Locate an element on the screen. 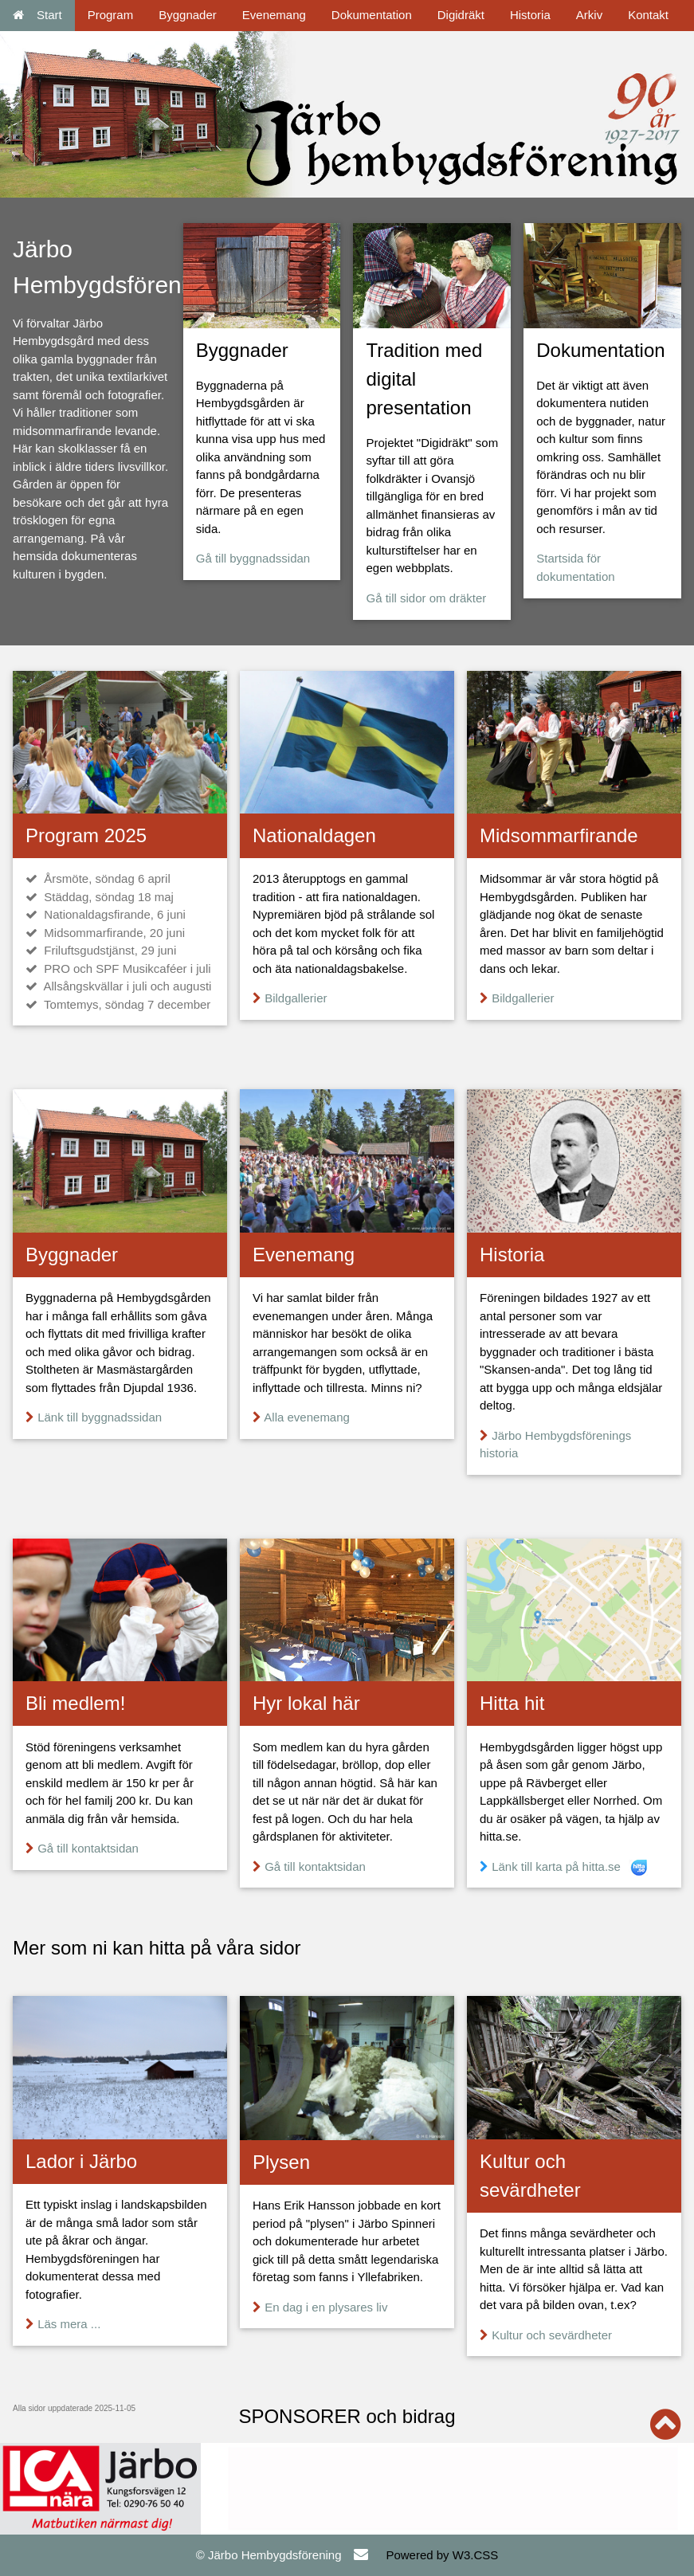  En dag i en plysares liv is located at coordinates (326, 2307).